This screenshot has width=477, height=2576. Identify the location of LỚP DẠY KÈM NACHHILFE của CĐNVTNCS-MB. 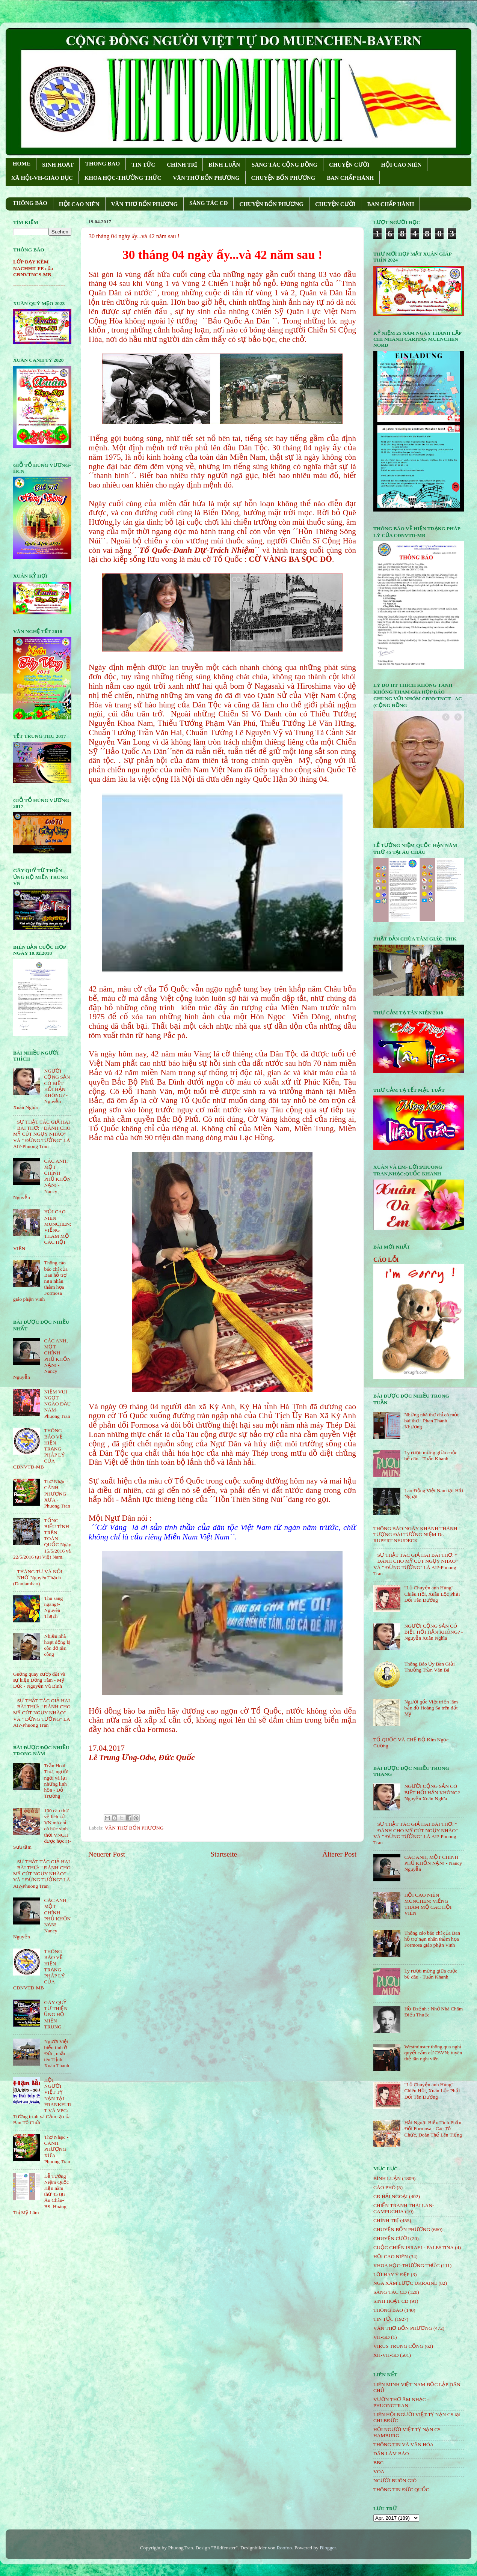
(33, 268).